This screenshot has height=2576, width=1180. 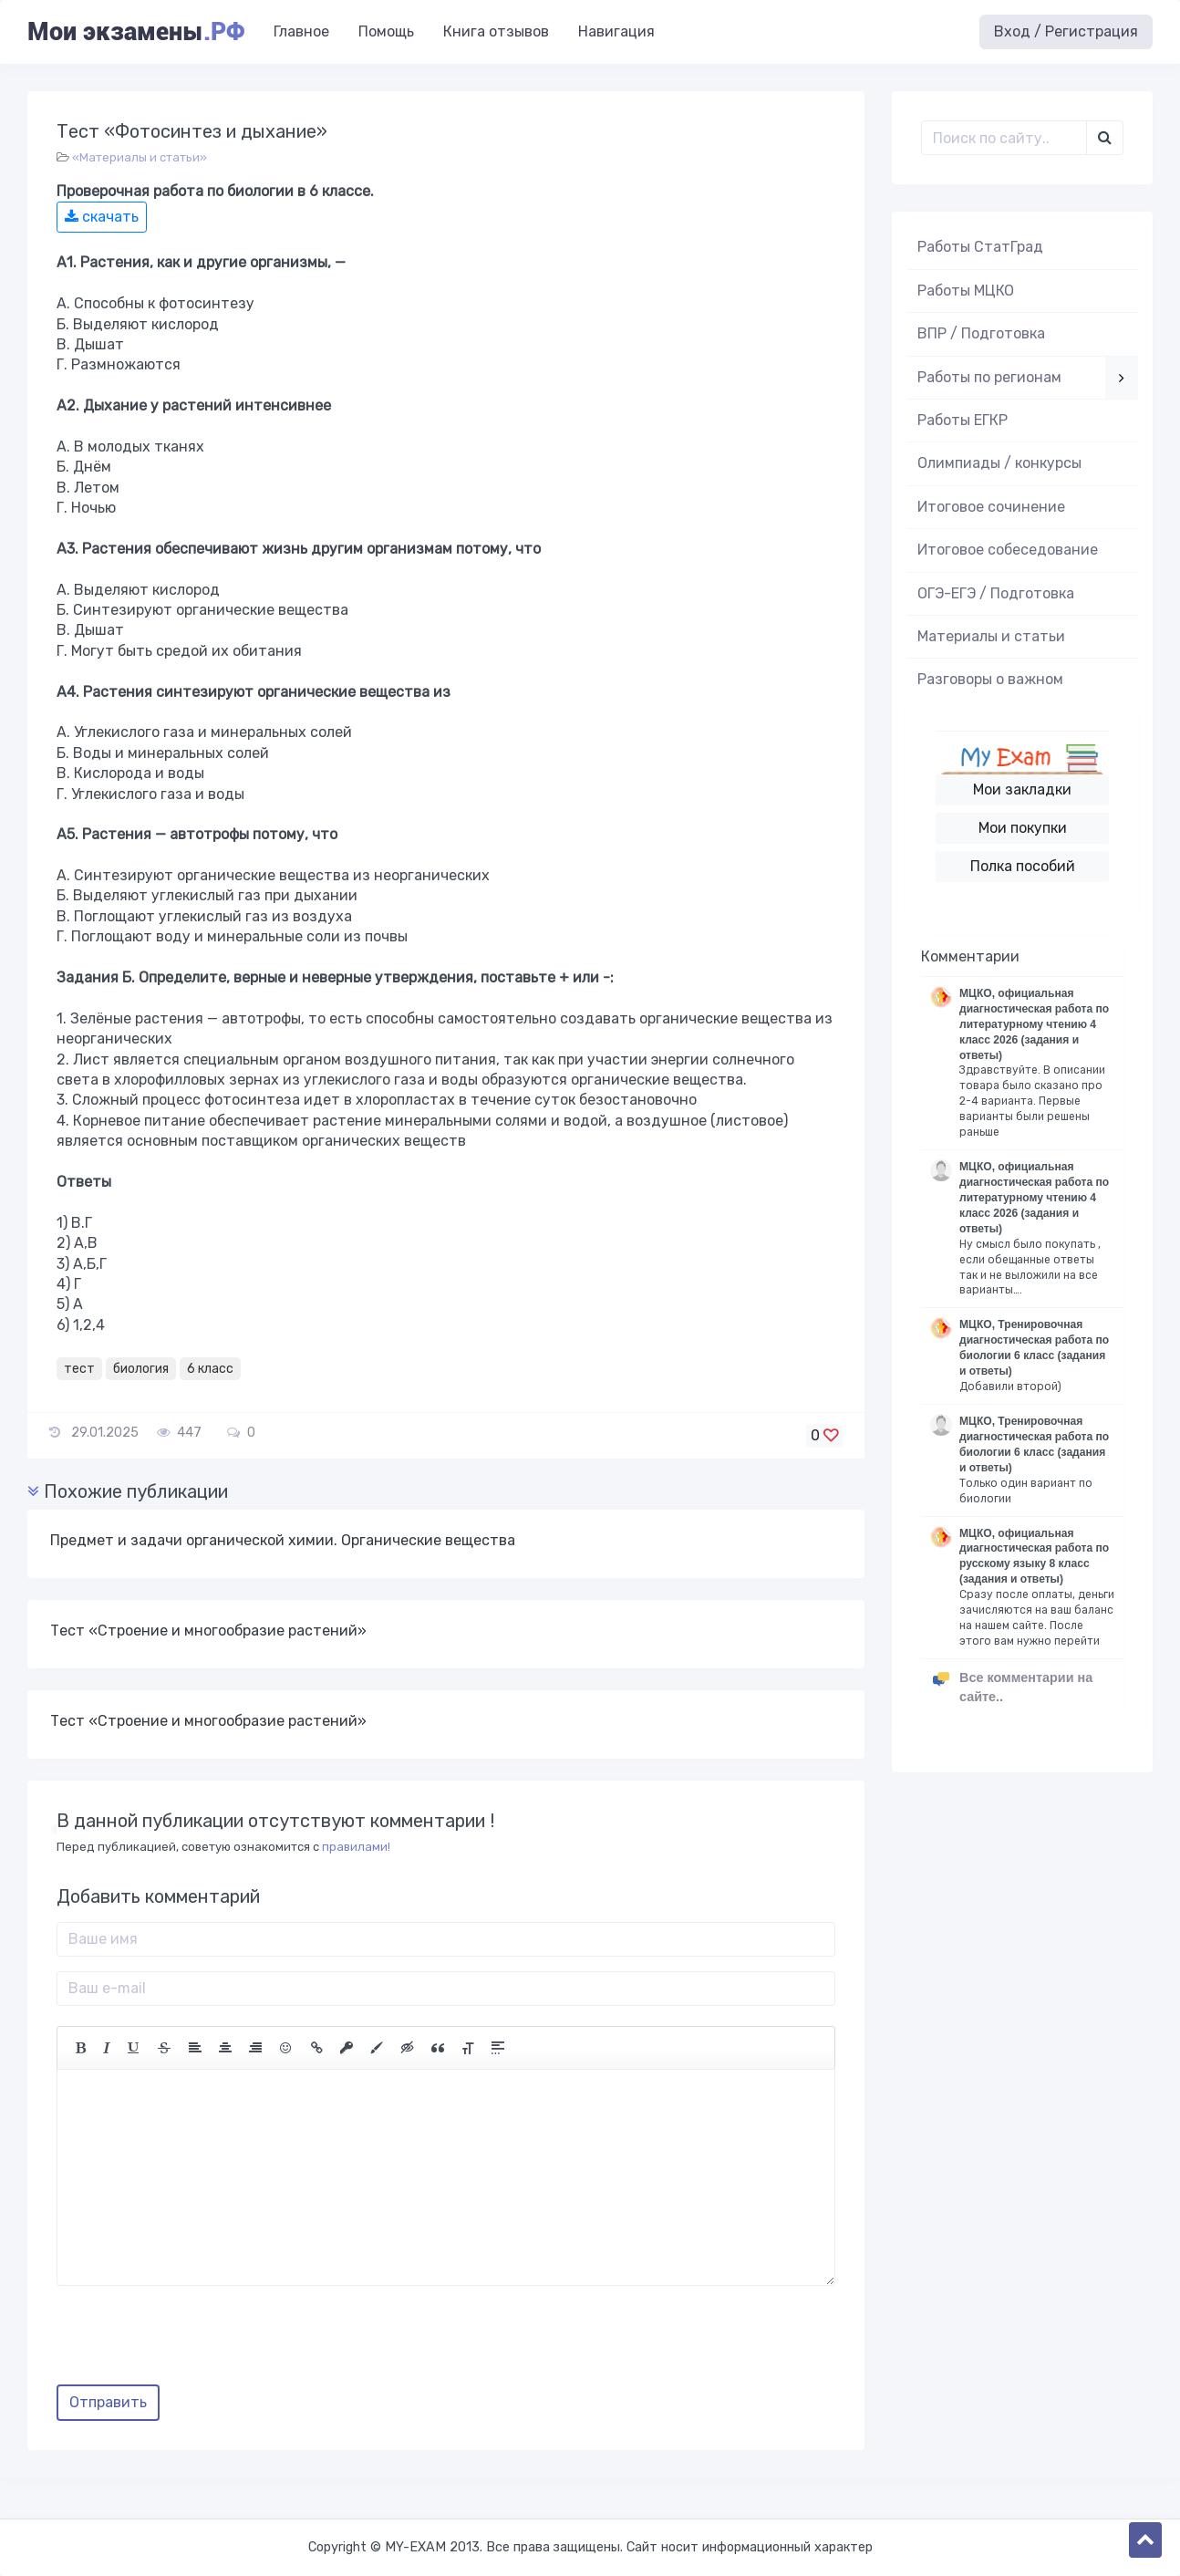 I want to click on правилами!, so click(x=356, y=1847).